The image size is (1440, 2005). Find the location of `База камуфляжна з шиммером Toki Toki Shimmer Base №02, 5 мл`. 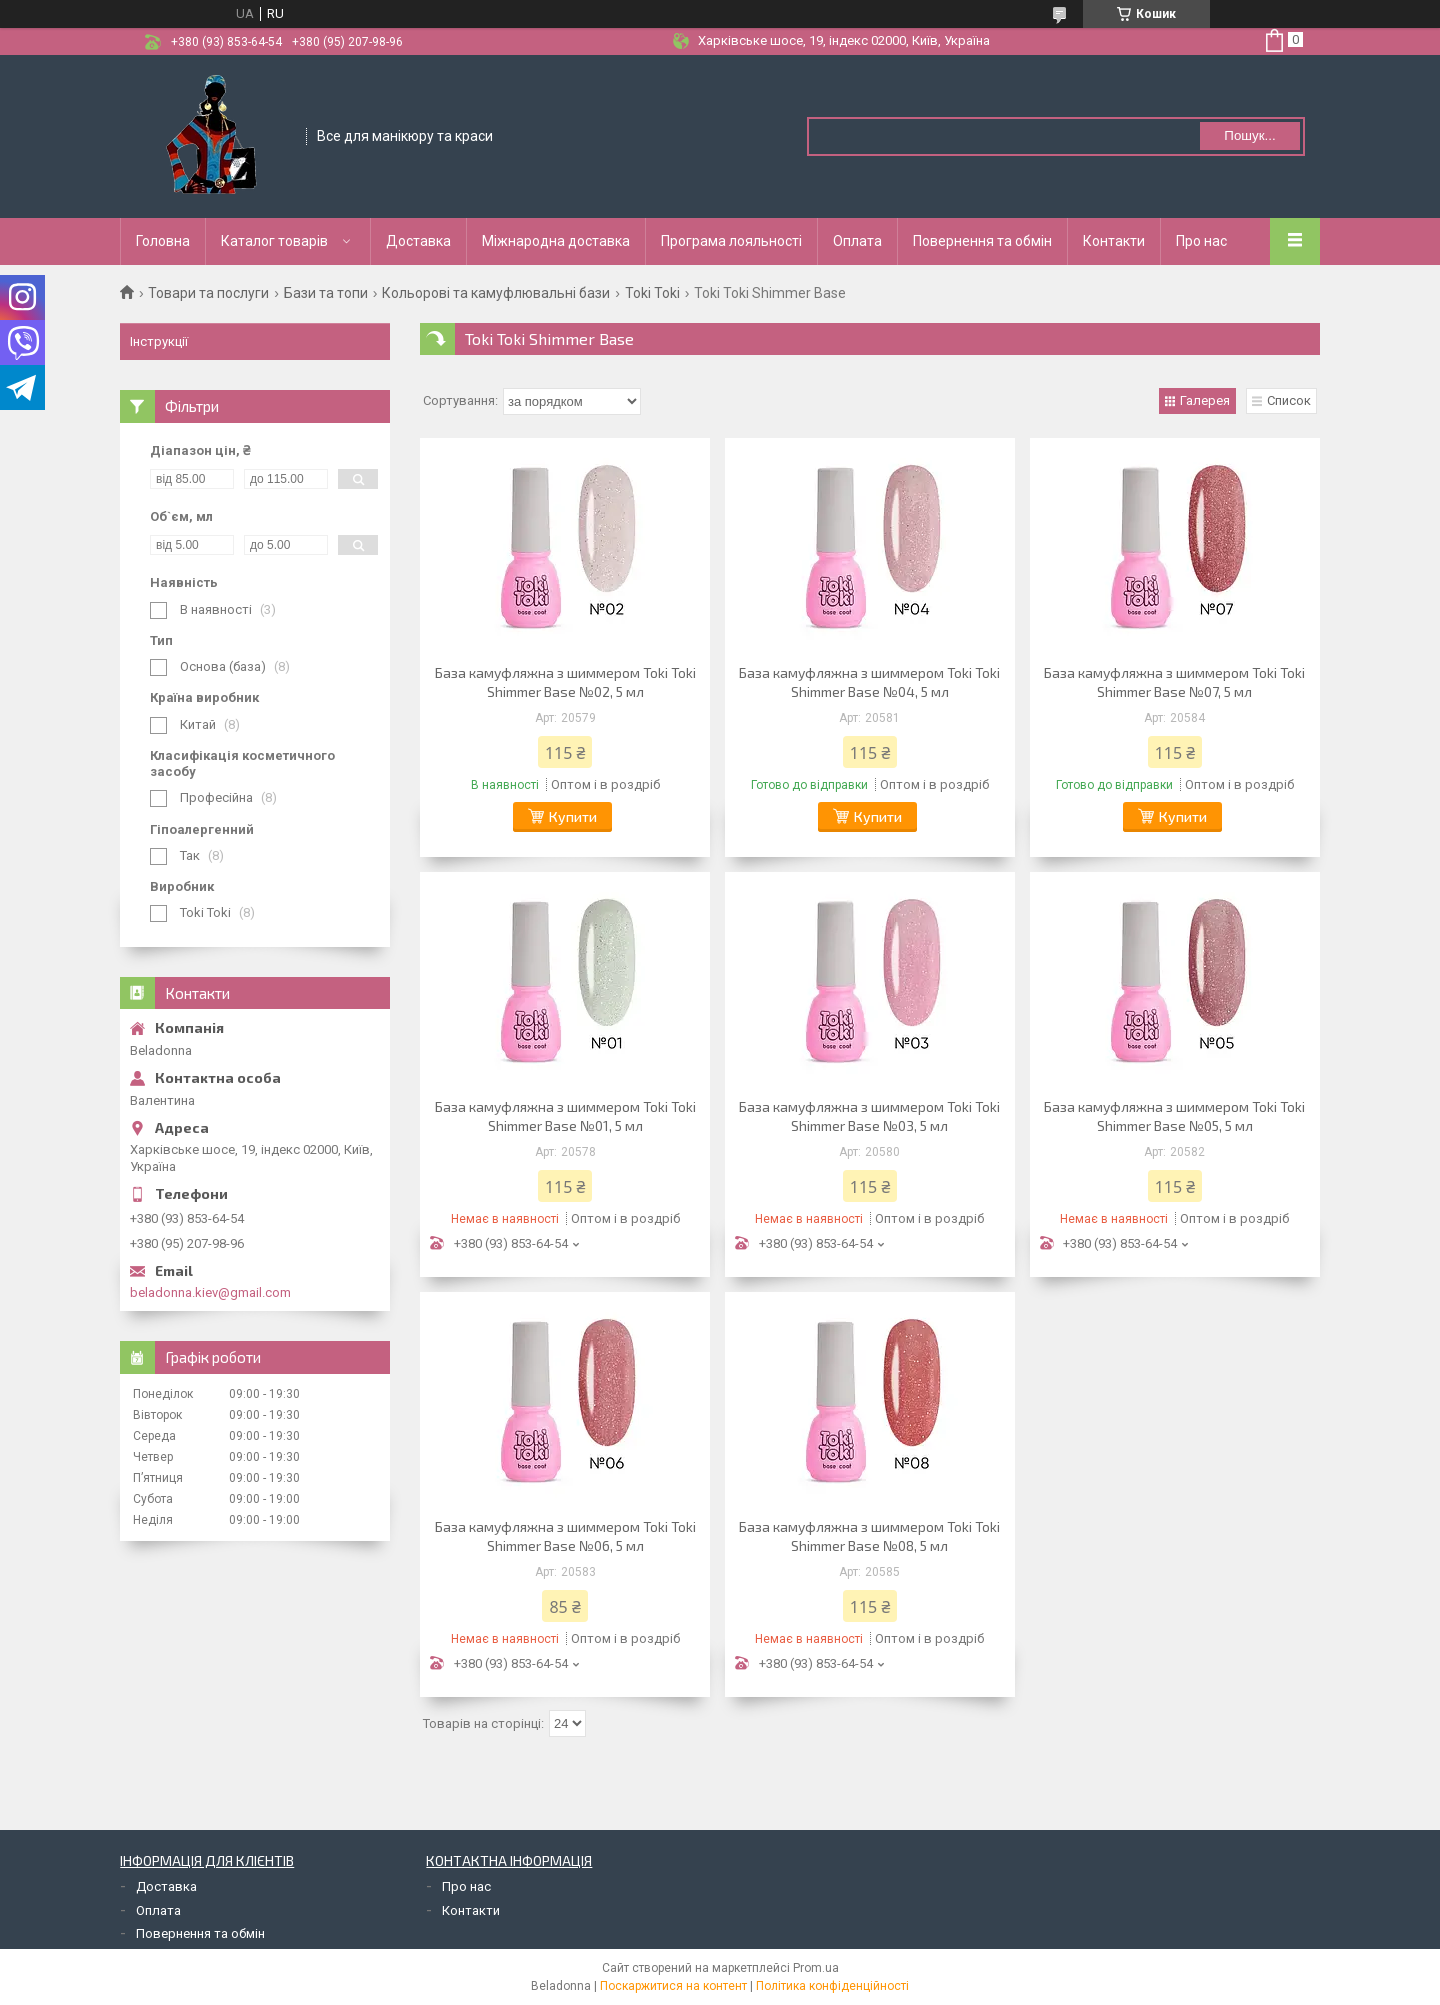

База камуфляжна з шиммером Toki Toki Shimmer Base №02, 5 мл is located at coordinates (565, 682).